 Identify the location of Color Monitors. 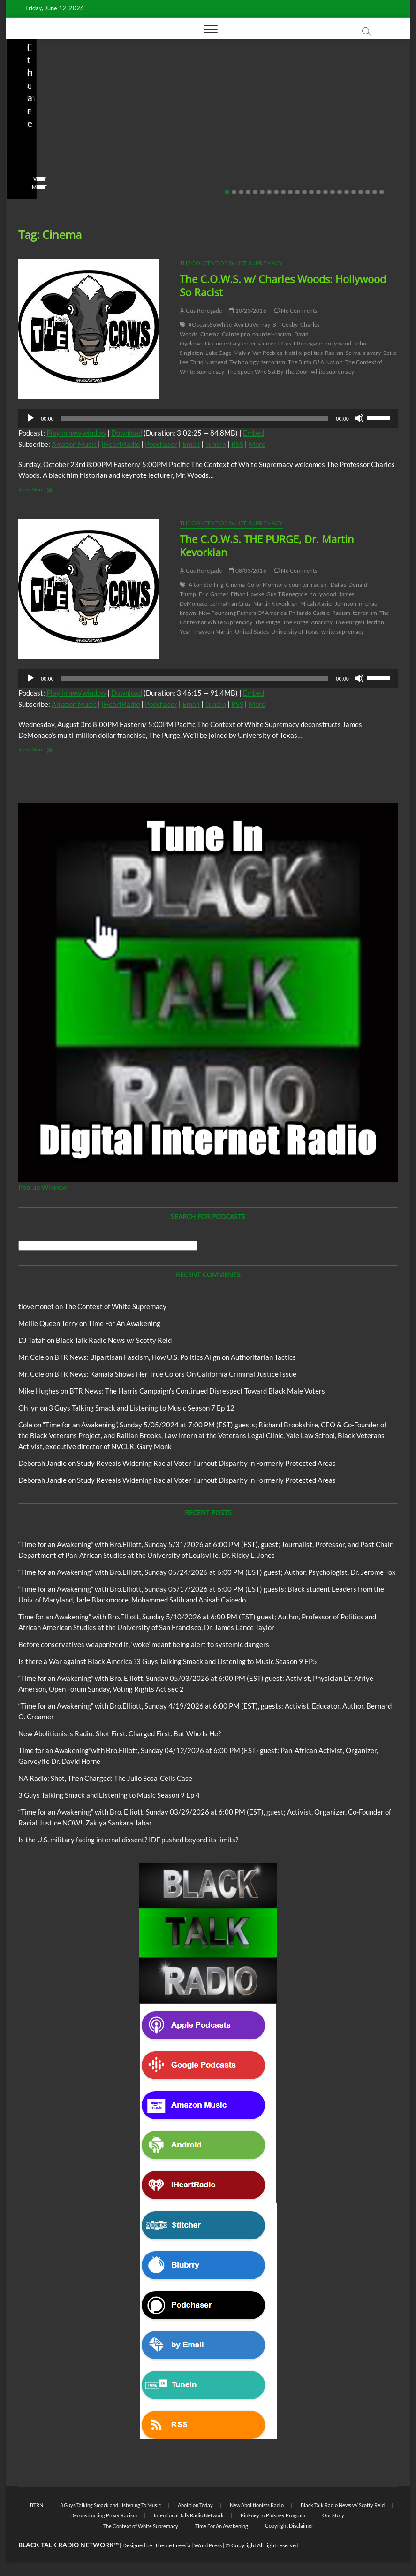
(267, 584).